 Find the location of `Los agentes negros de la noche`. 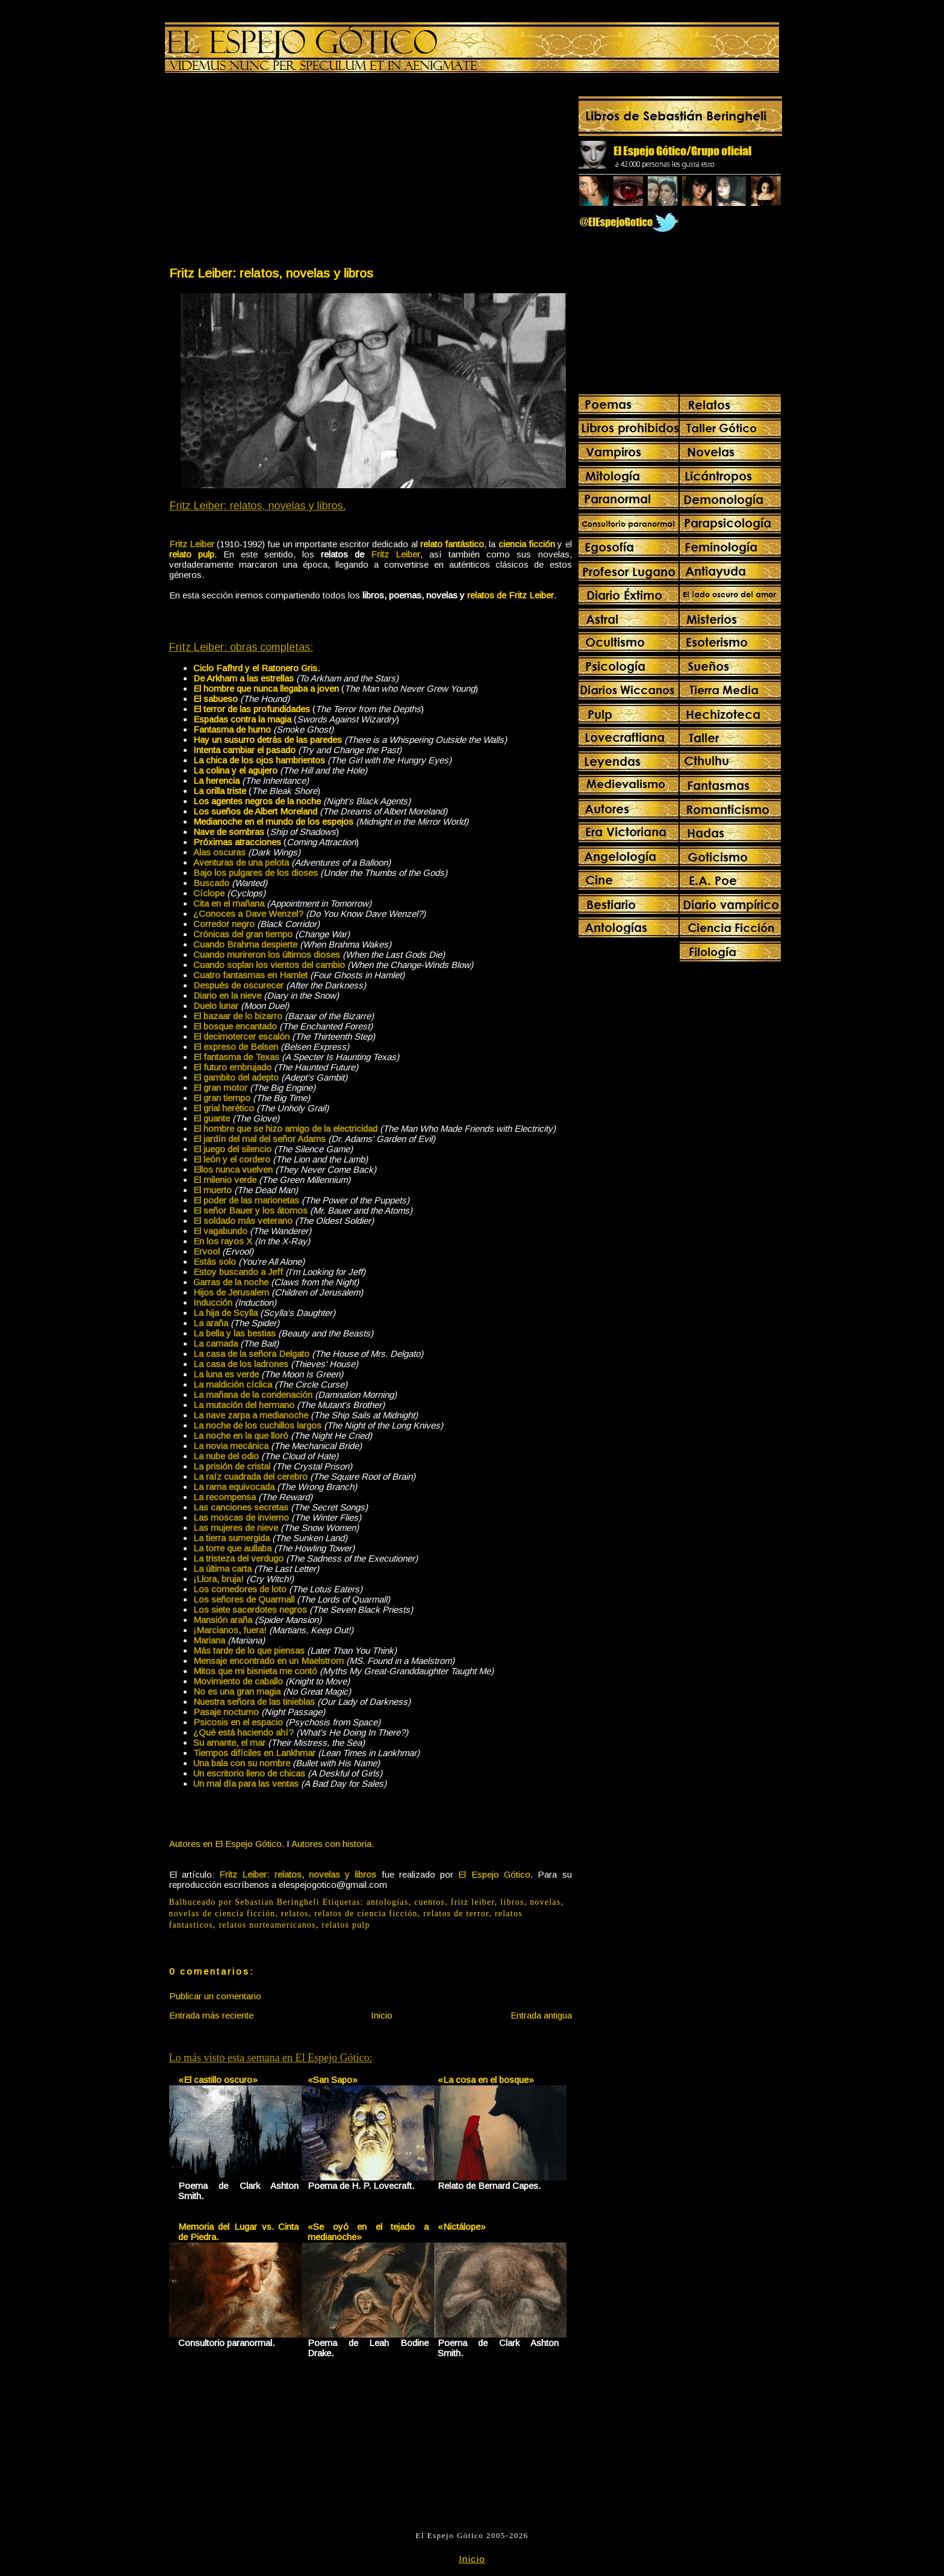

Los agentes negros de la noche is located at coordinates (257, 801).